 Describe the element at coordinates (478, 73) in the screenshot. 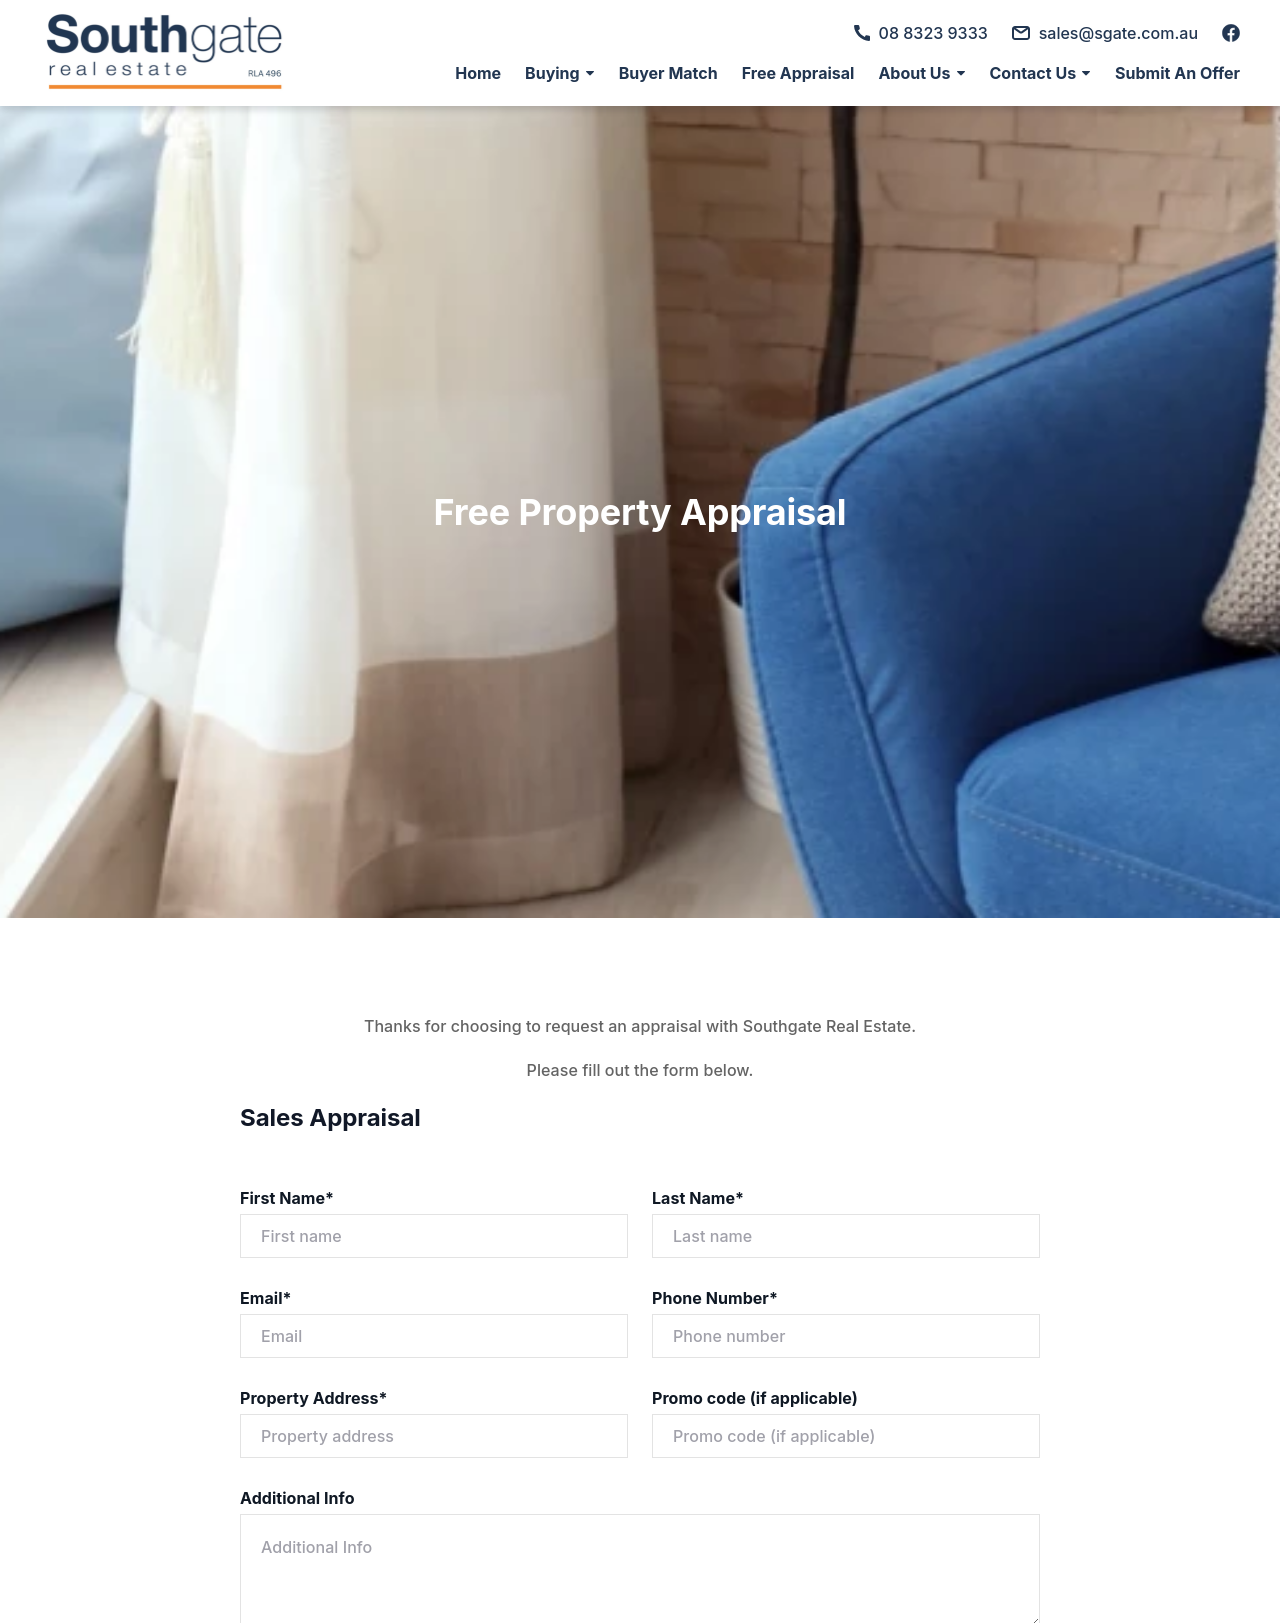

I see `[menuitem]` at that location.